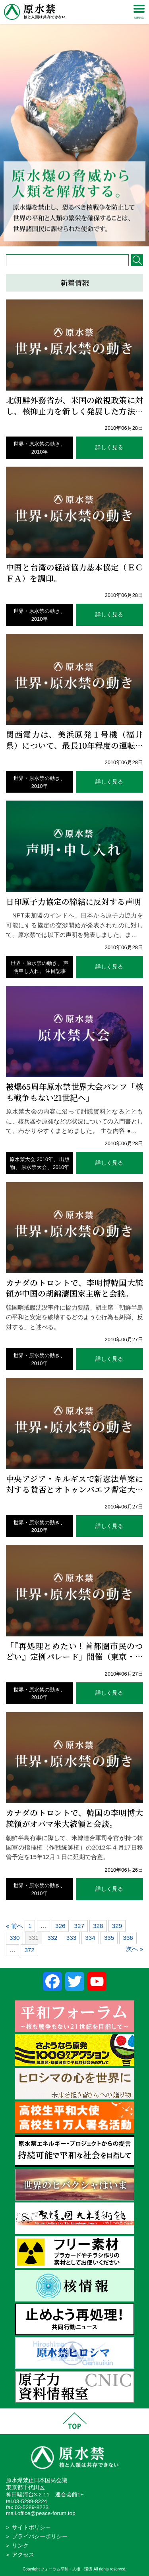 The image size is (149, 2576). I want to click on サイトポリシー, so click(31, 2527).